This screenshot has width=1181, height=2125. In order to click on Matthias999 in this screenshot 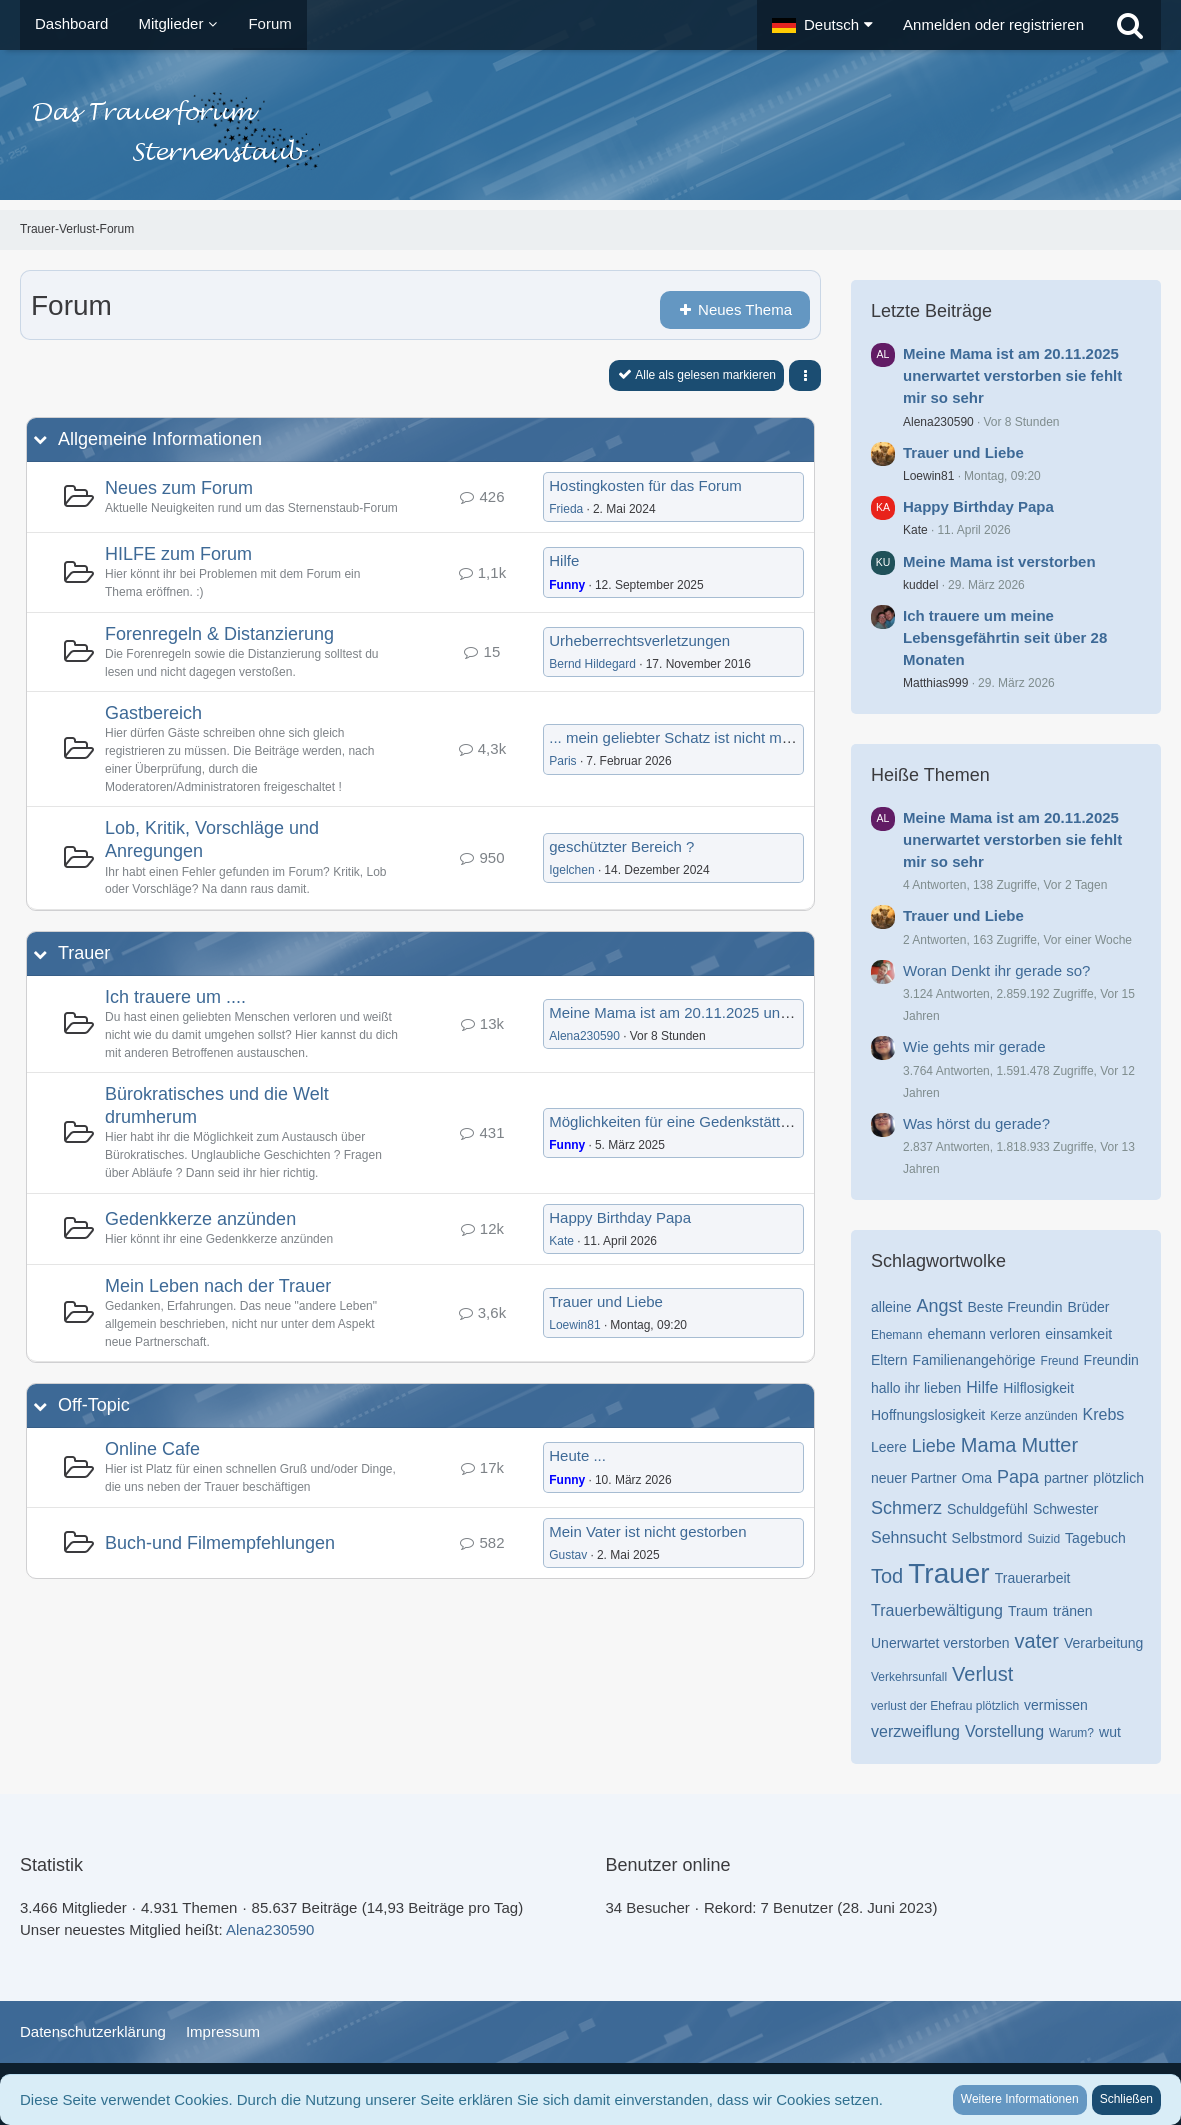, I will do `click(935, 683)`.